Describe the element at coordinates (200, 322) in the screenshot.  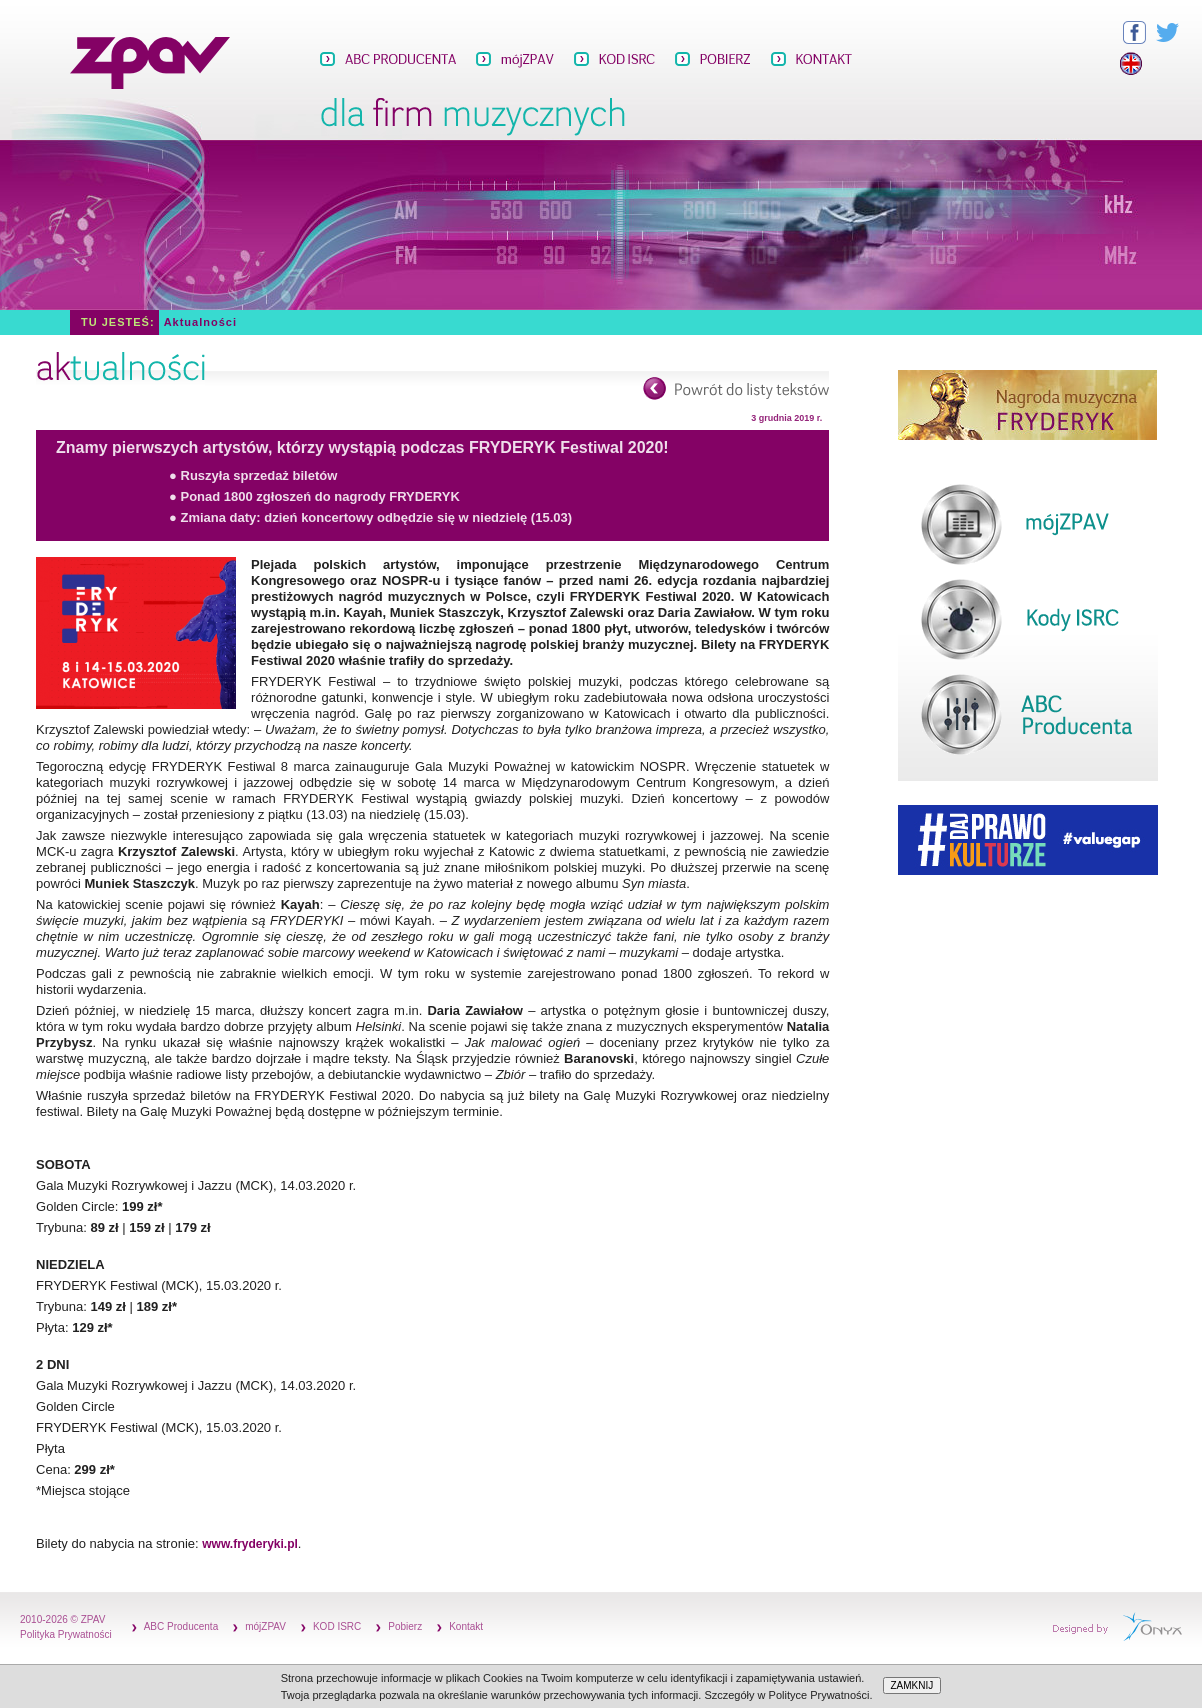
I see `Aktualności` at that location.